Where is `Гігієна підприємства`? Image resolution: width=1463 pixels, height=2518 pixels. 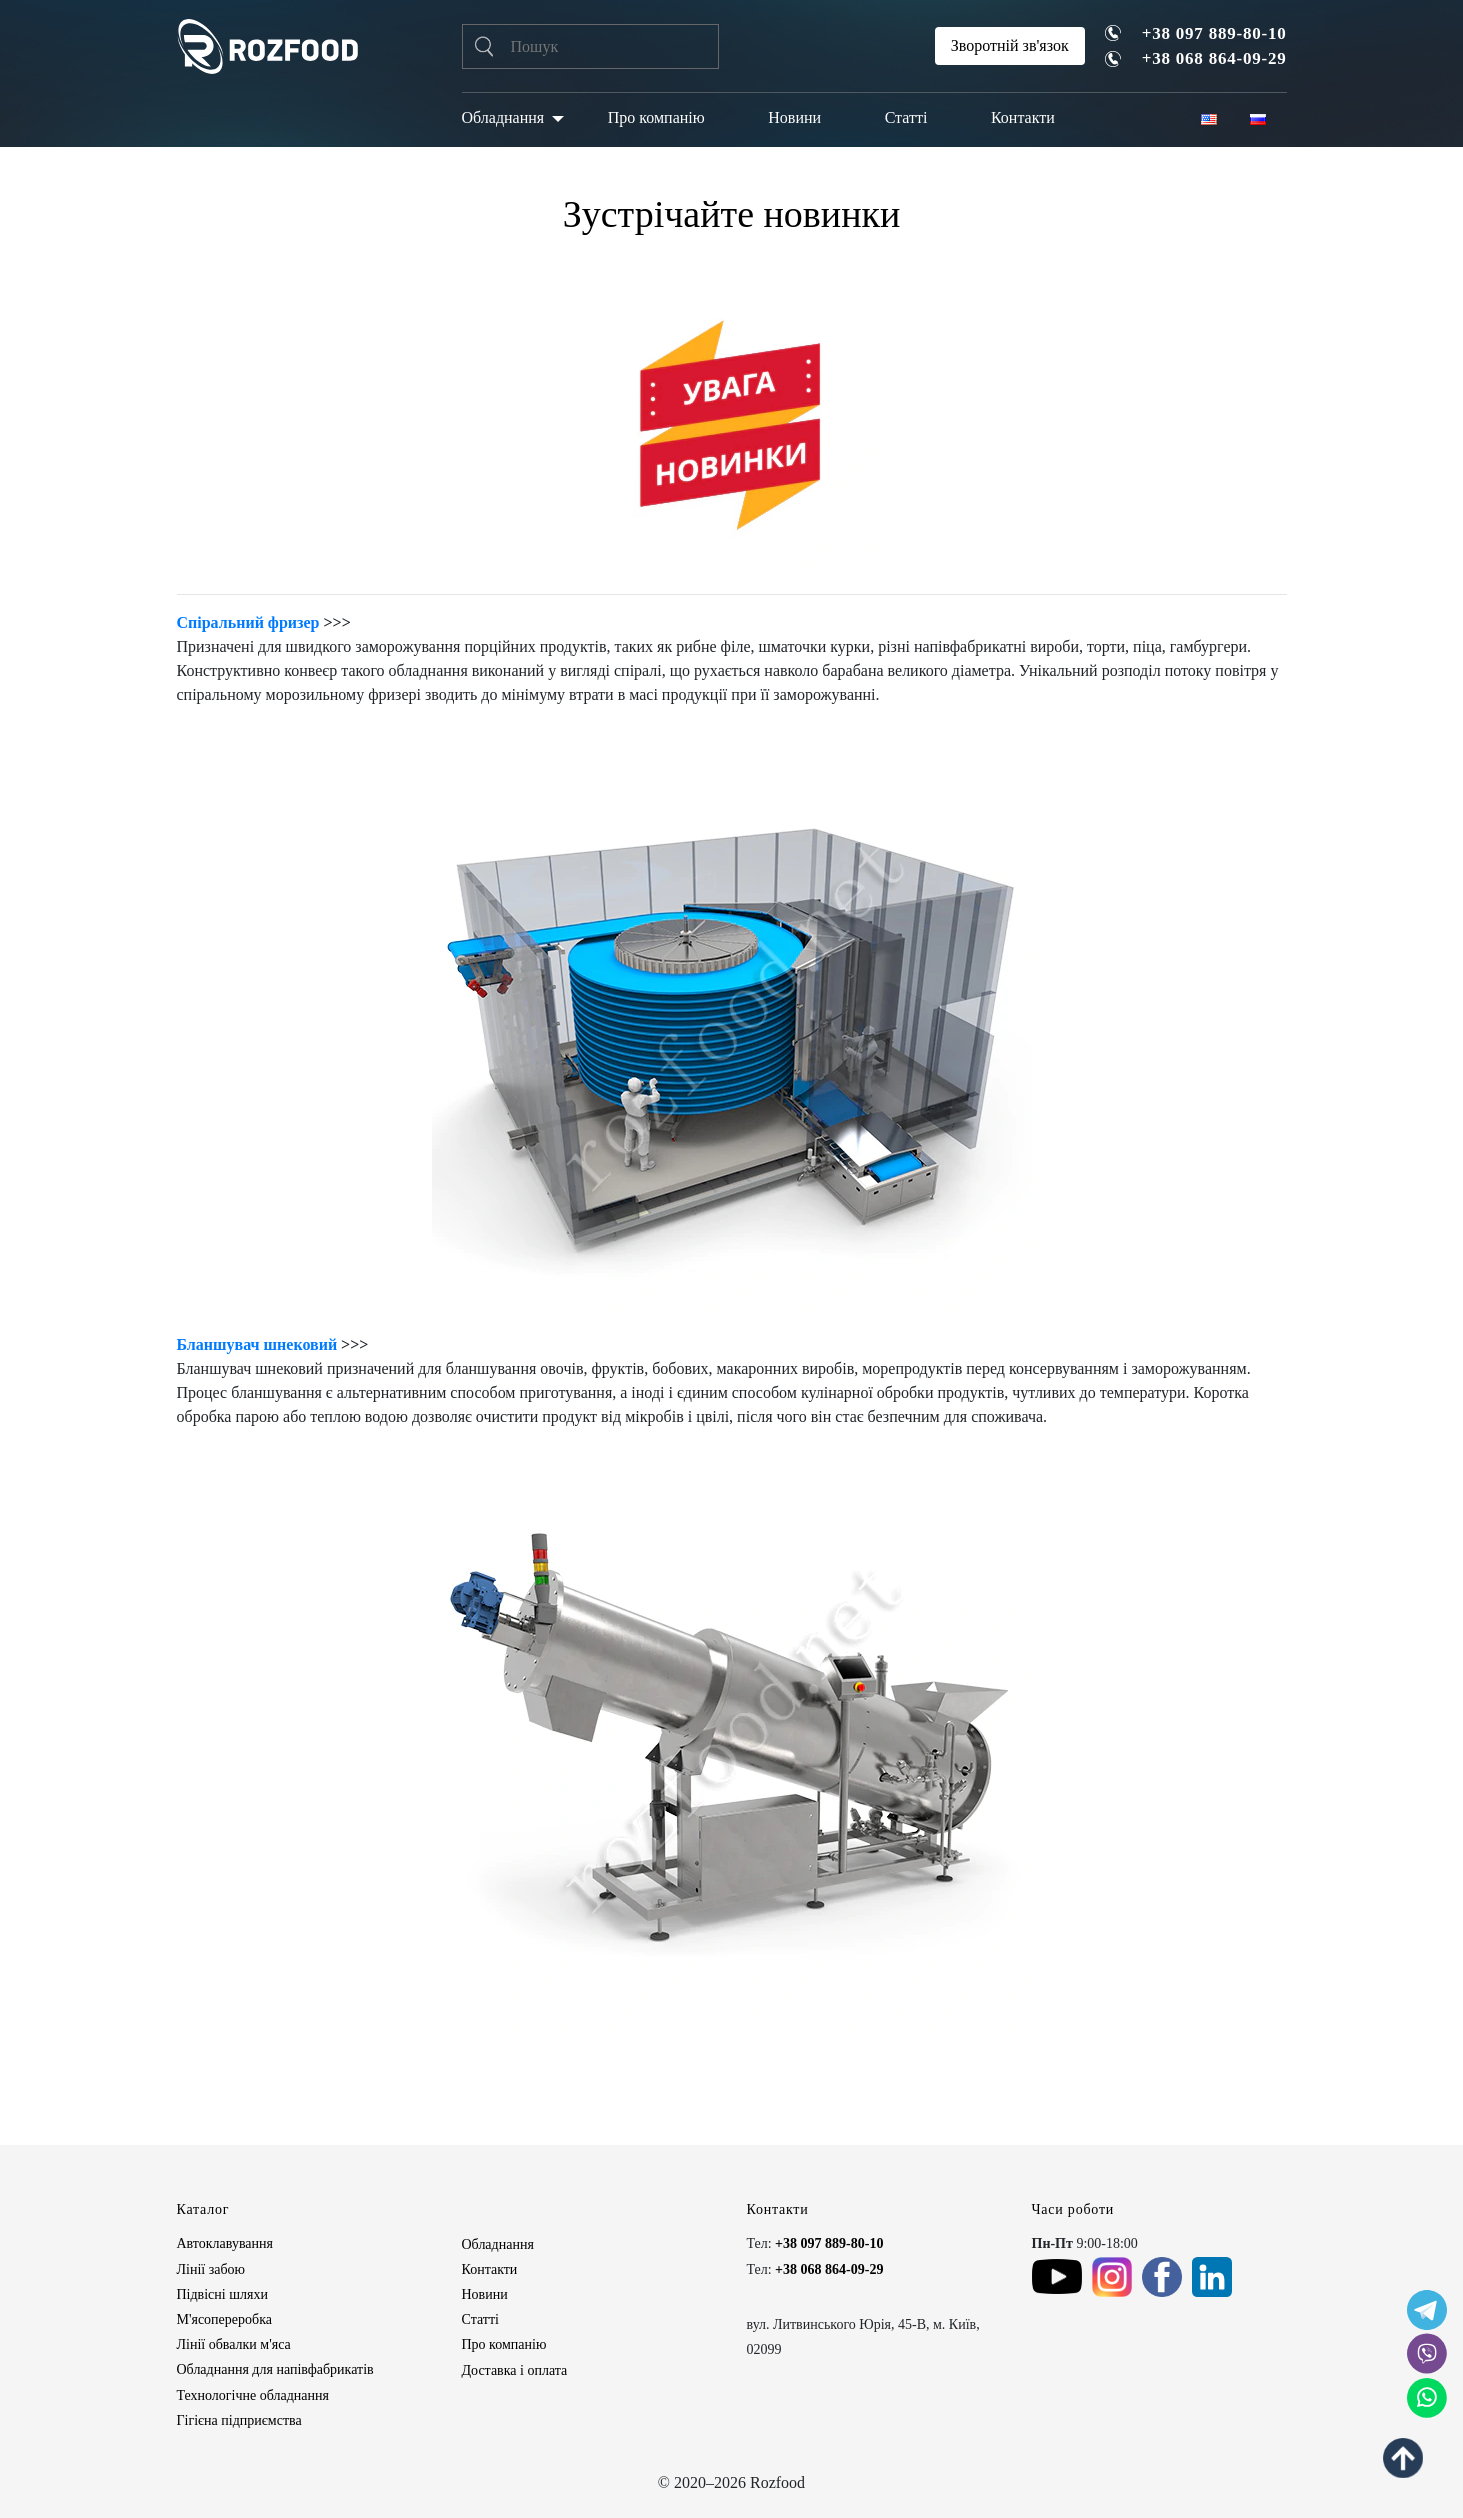 Гігієна підприємства is located at coordinates (239, 2420).